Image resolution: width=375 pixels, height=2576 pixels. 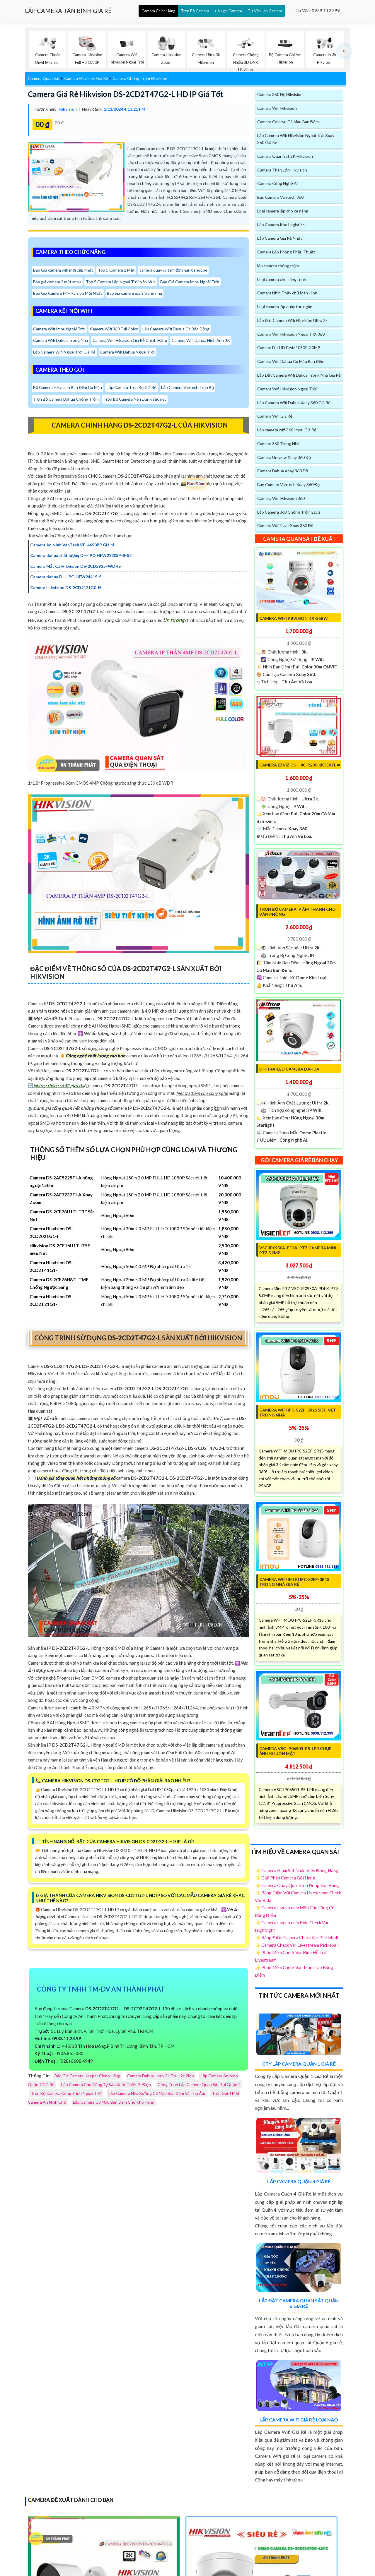 I want to click on Camera 360 Độ Hikvision, so click(x=280, y=94).